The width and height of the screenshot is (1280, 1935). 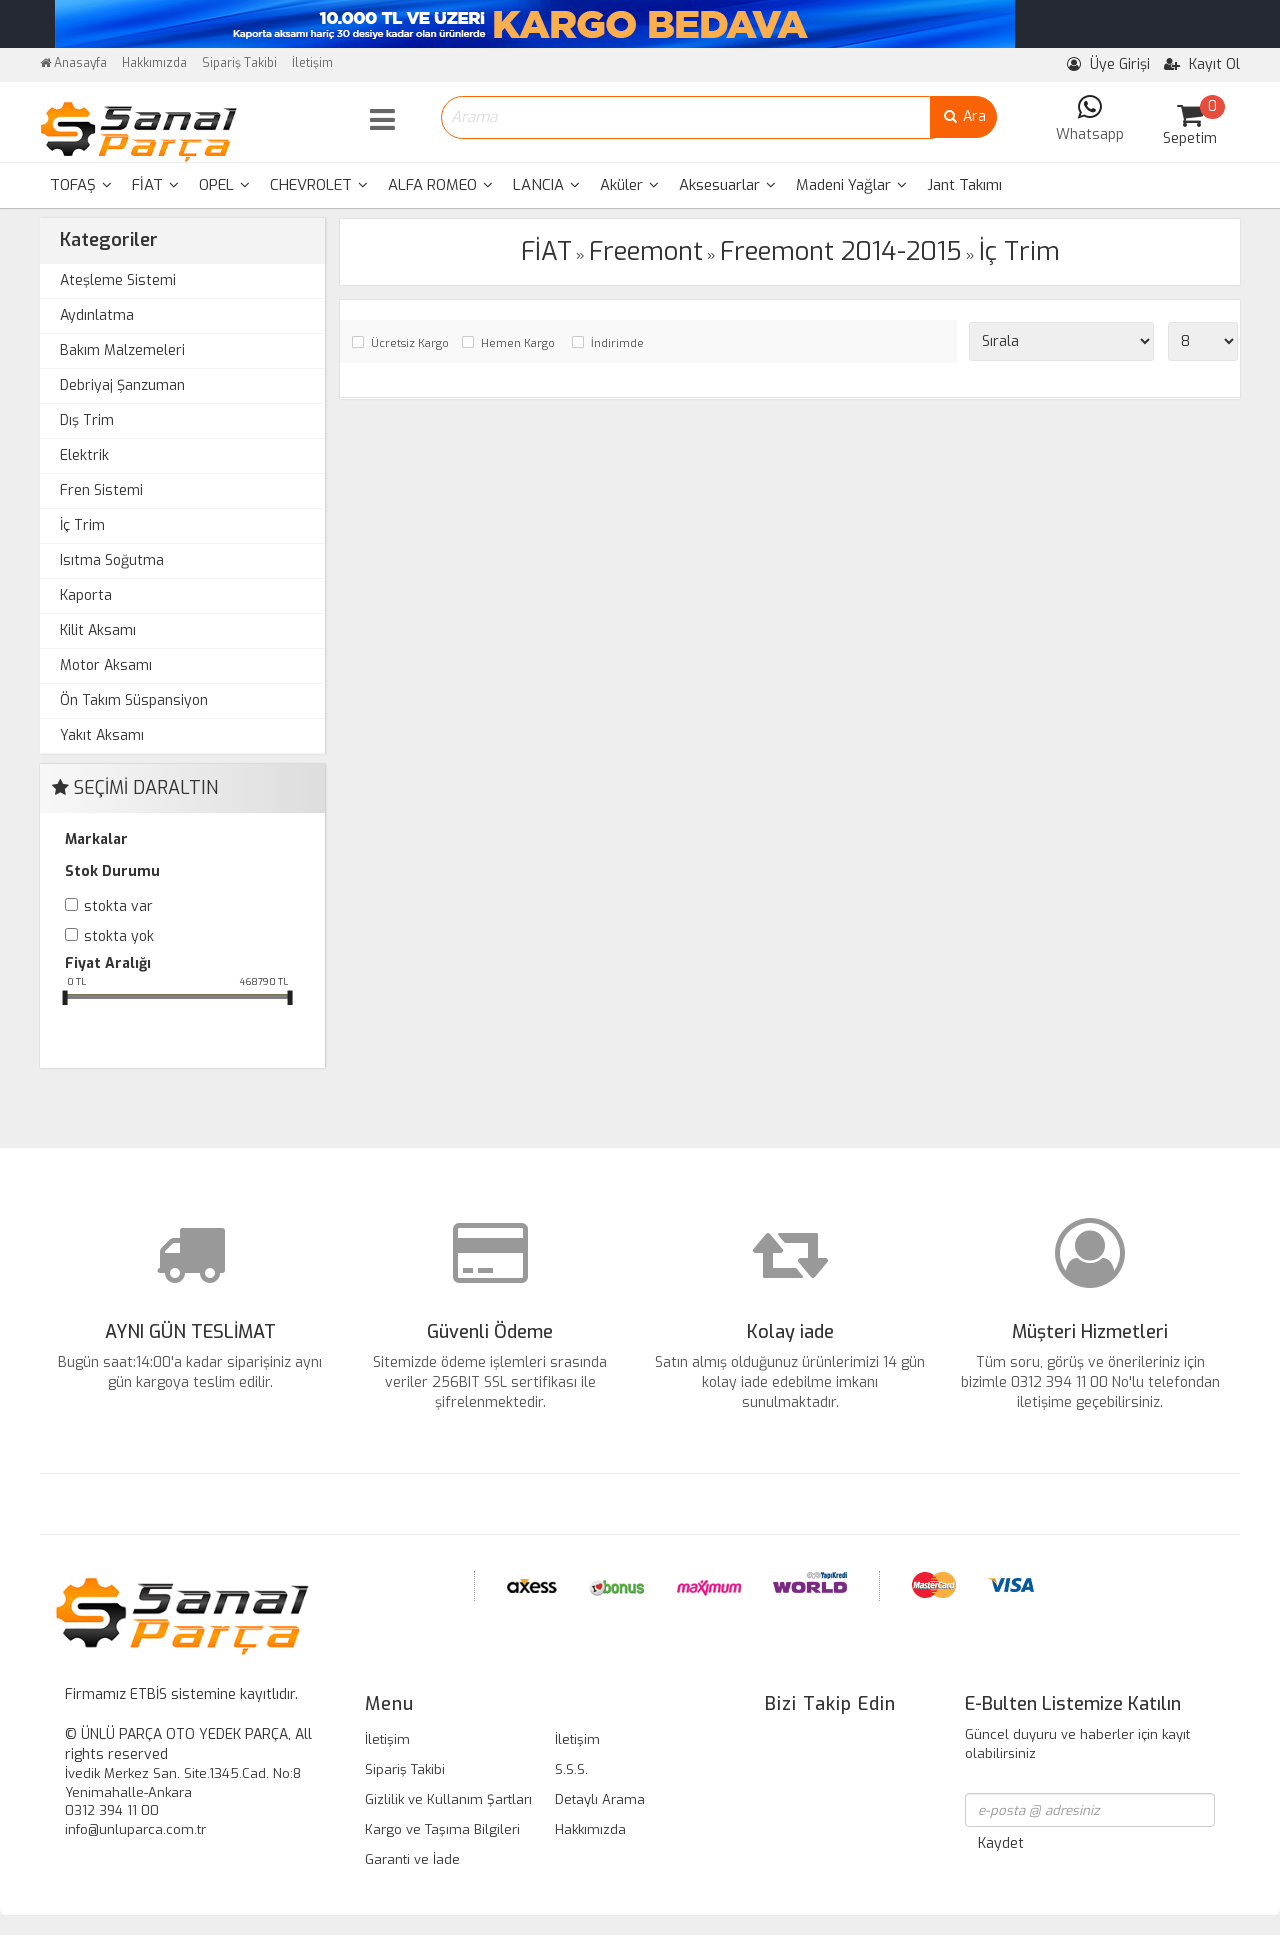 I want to click on Kaporta, so click(x=86, y=595).